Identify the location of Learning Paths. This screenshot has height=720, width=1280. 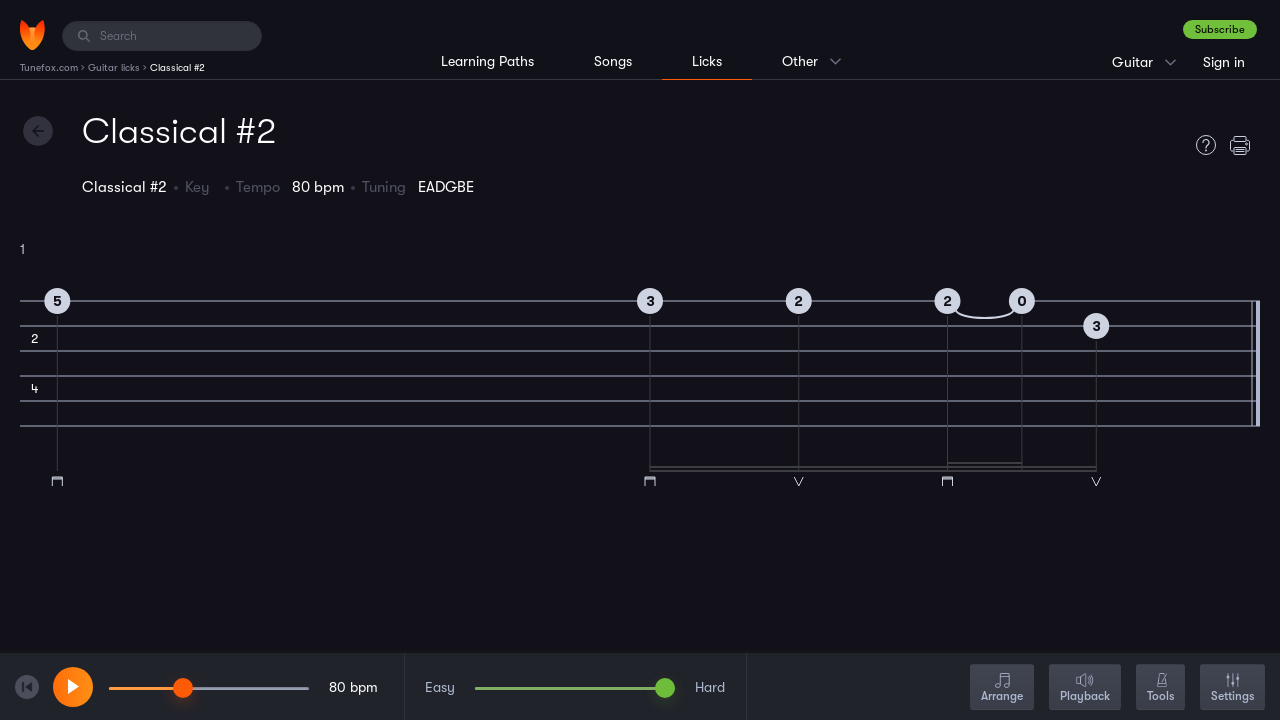
(487, 61).